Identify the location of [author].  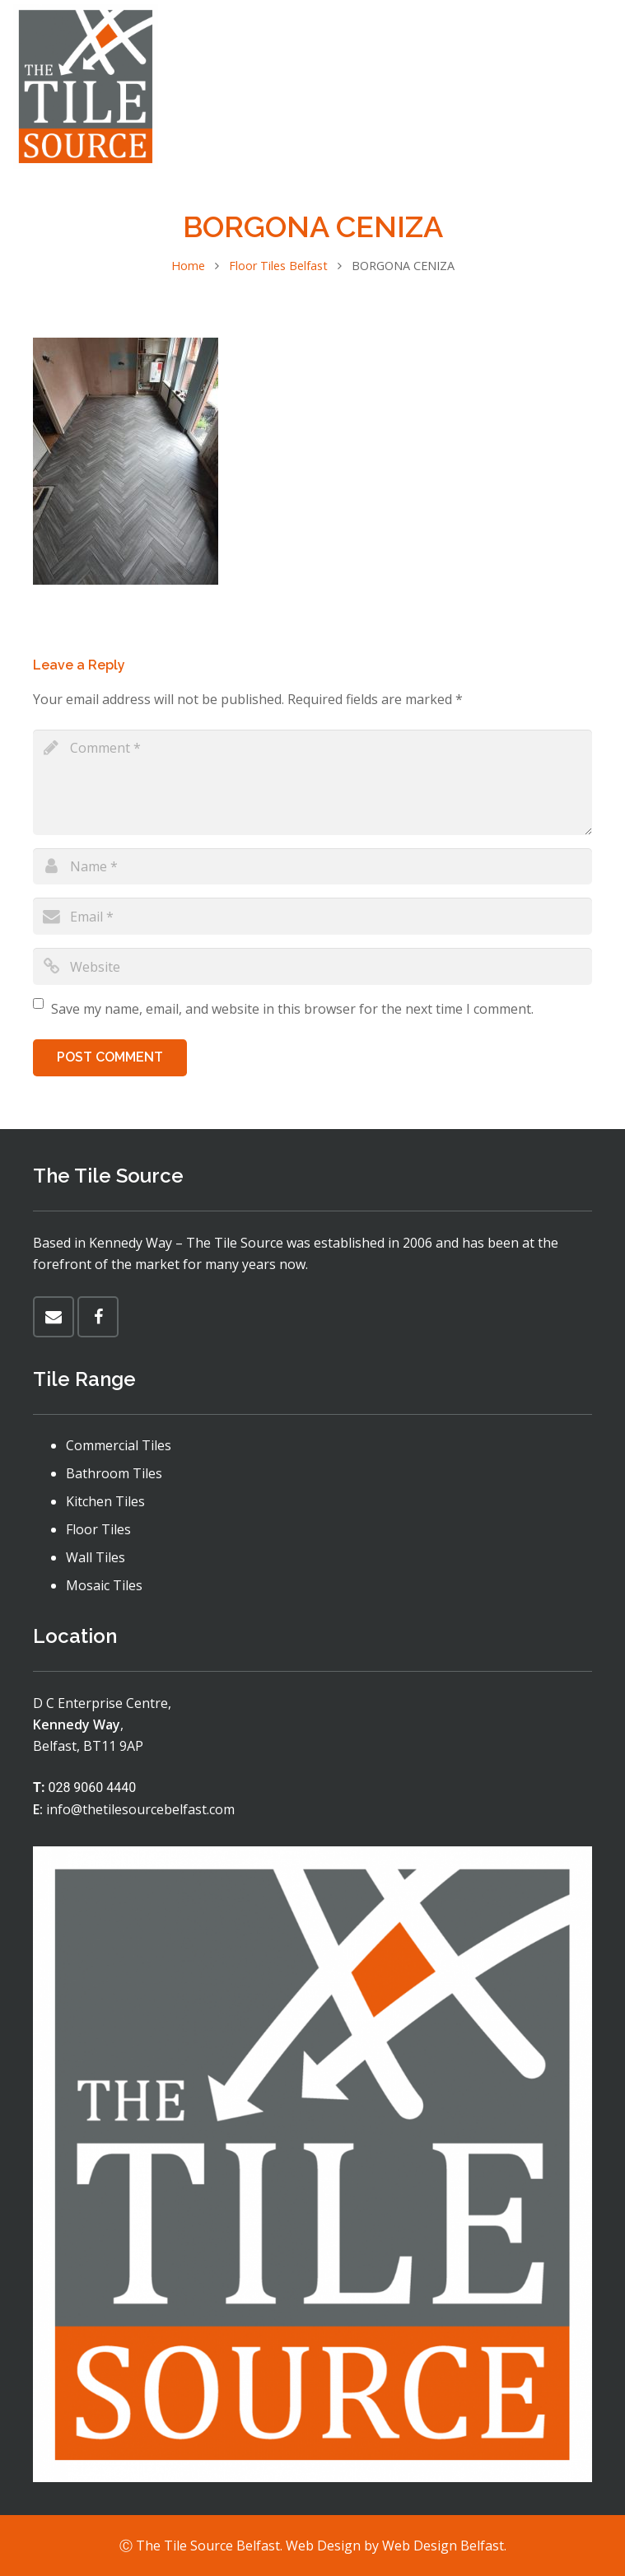
(312, 866).